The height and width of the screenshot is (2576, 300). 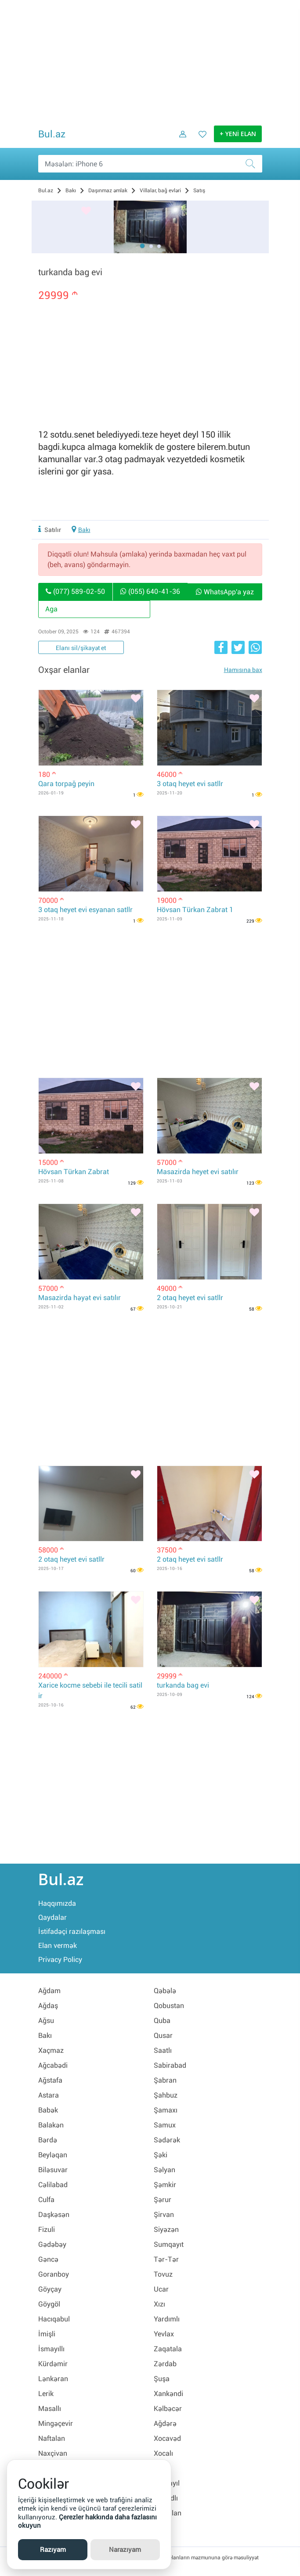 What do you see at coordinates (190, 784) in the screenshot?
I see `3 otaq heyet evi satllr` at bounding box center [190, 784].